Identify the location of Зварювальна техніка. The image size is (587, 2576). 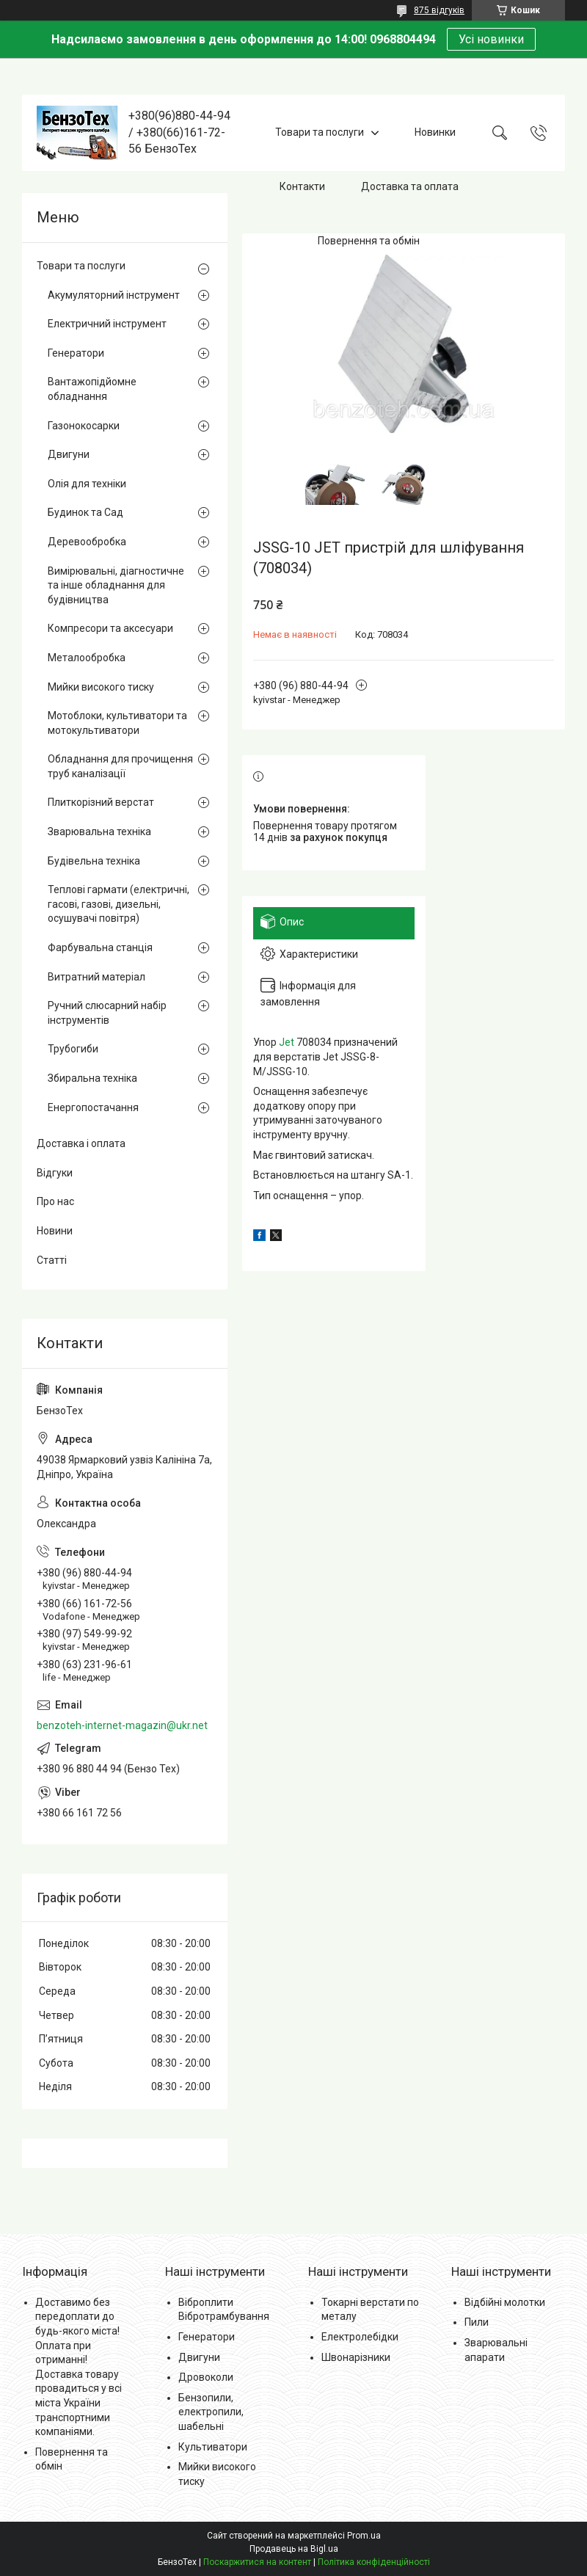
(99, 831).